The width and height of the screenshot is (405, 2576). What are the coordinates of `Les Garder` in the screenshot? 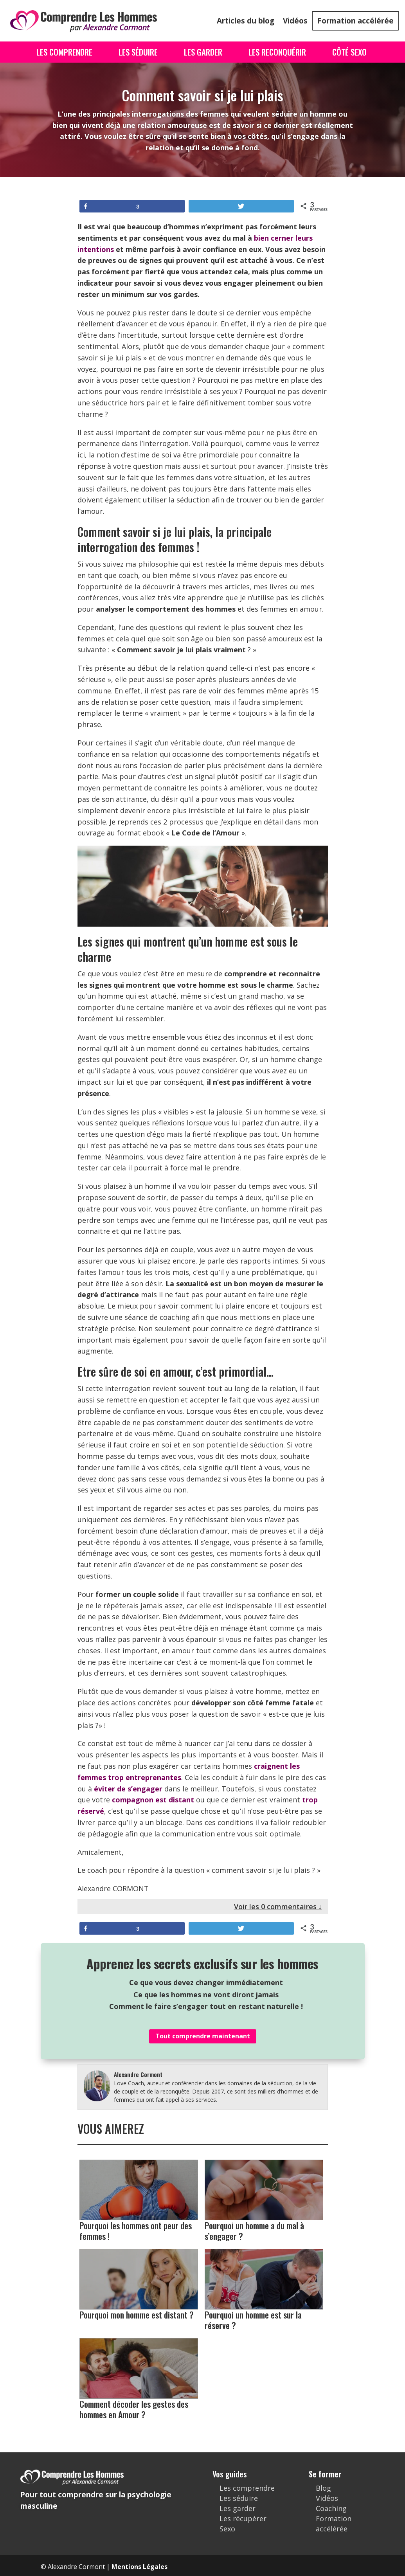 It's located at (203, 52).